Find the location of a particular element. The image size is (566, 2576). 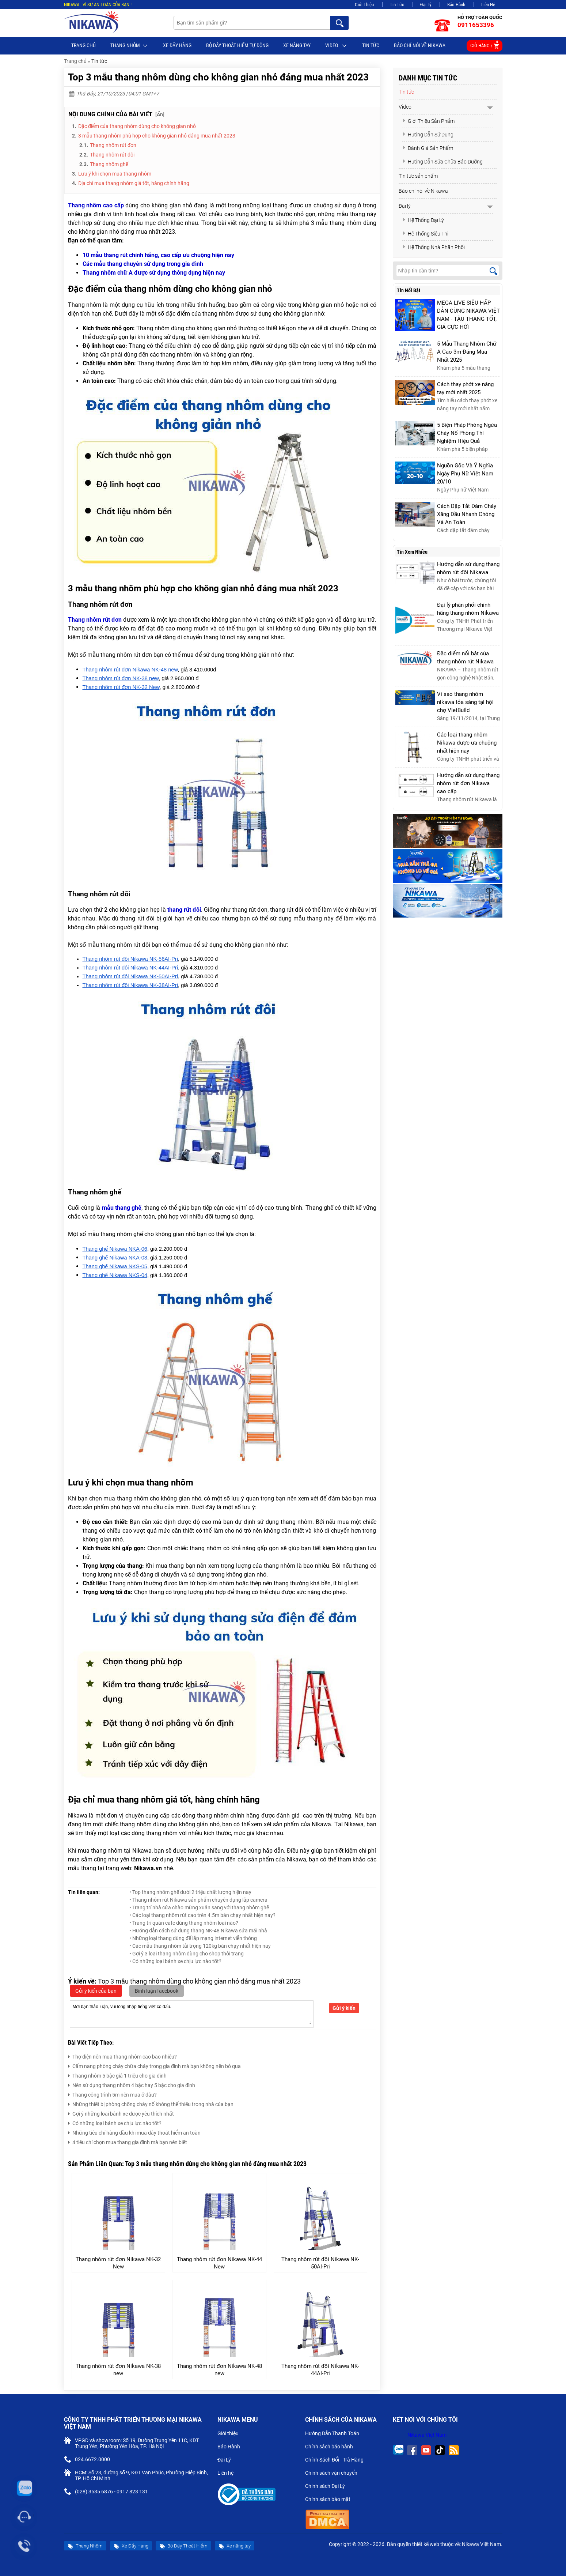

Cẩm nang phòng cháy chữa cháy trong gia đình mà bạn không nên bỏ qua is located at coordinates (154, 2065).